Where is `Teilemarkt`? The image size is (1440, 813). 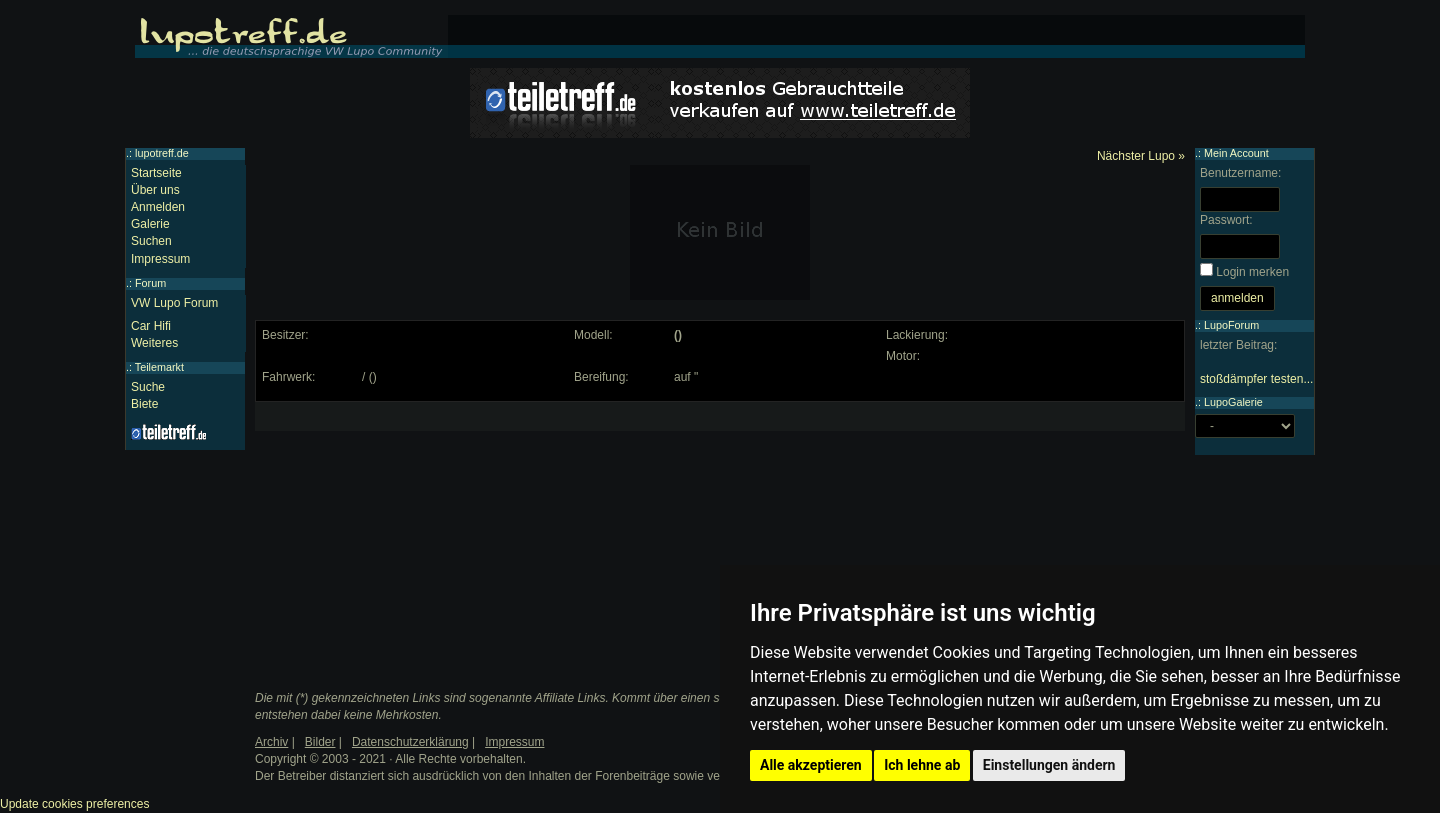 Teilemarkt is located at coordinates (159, 367).